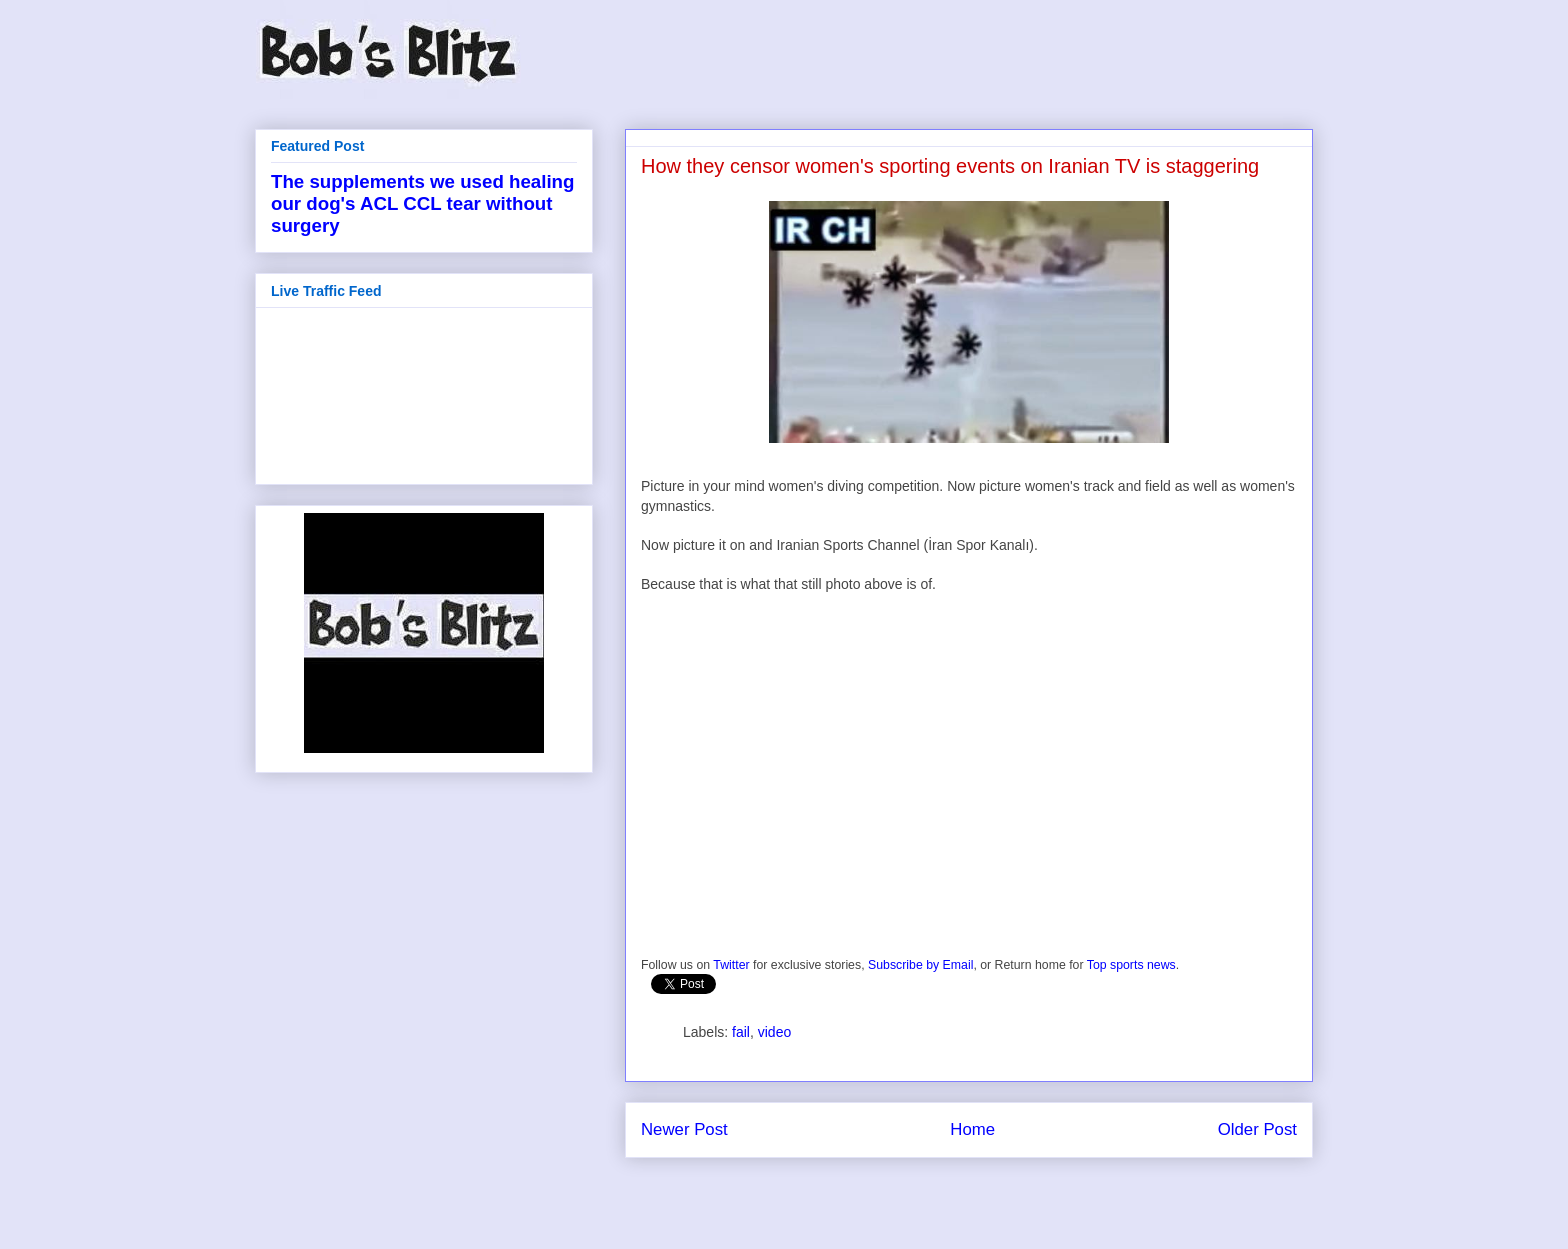 The height and width of the screenshot is (1249, 1568). I want to click on Subscribe by Email, so click(920, 965).